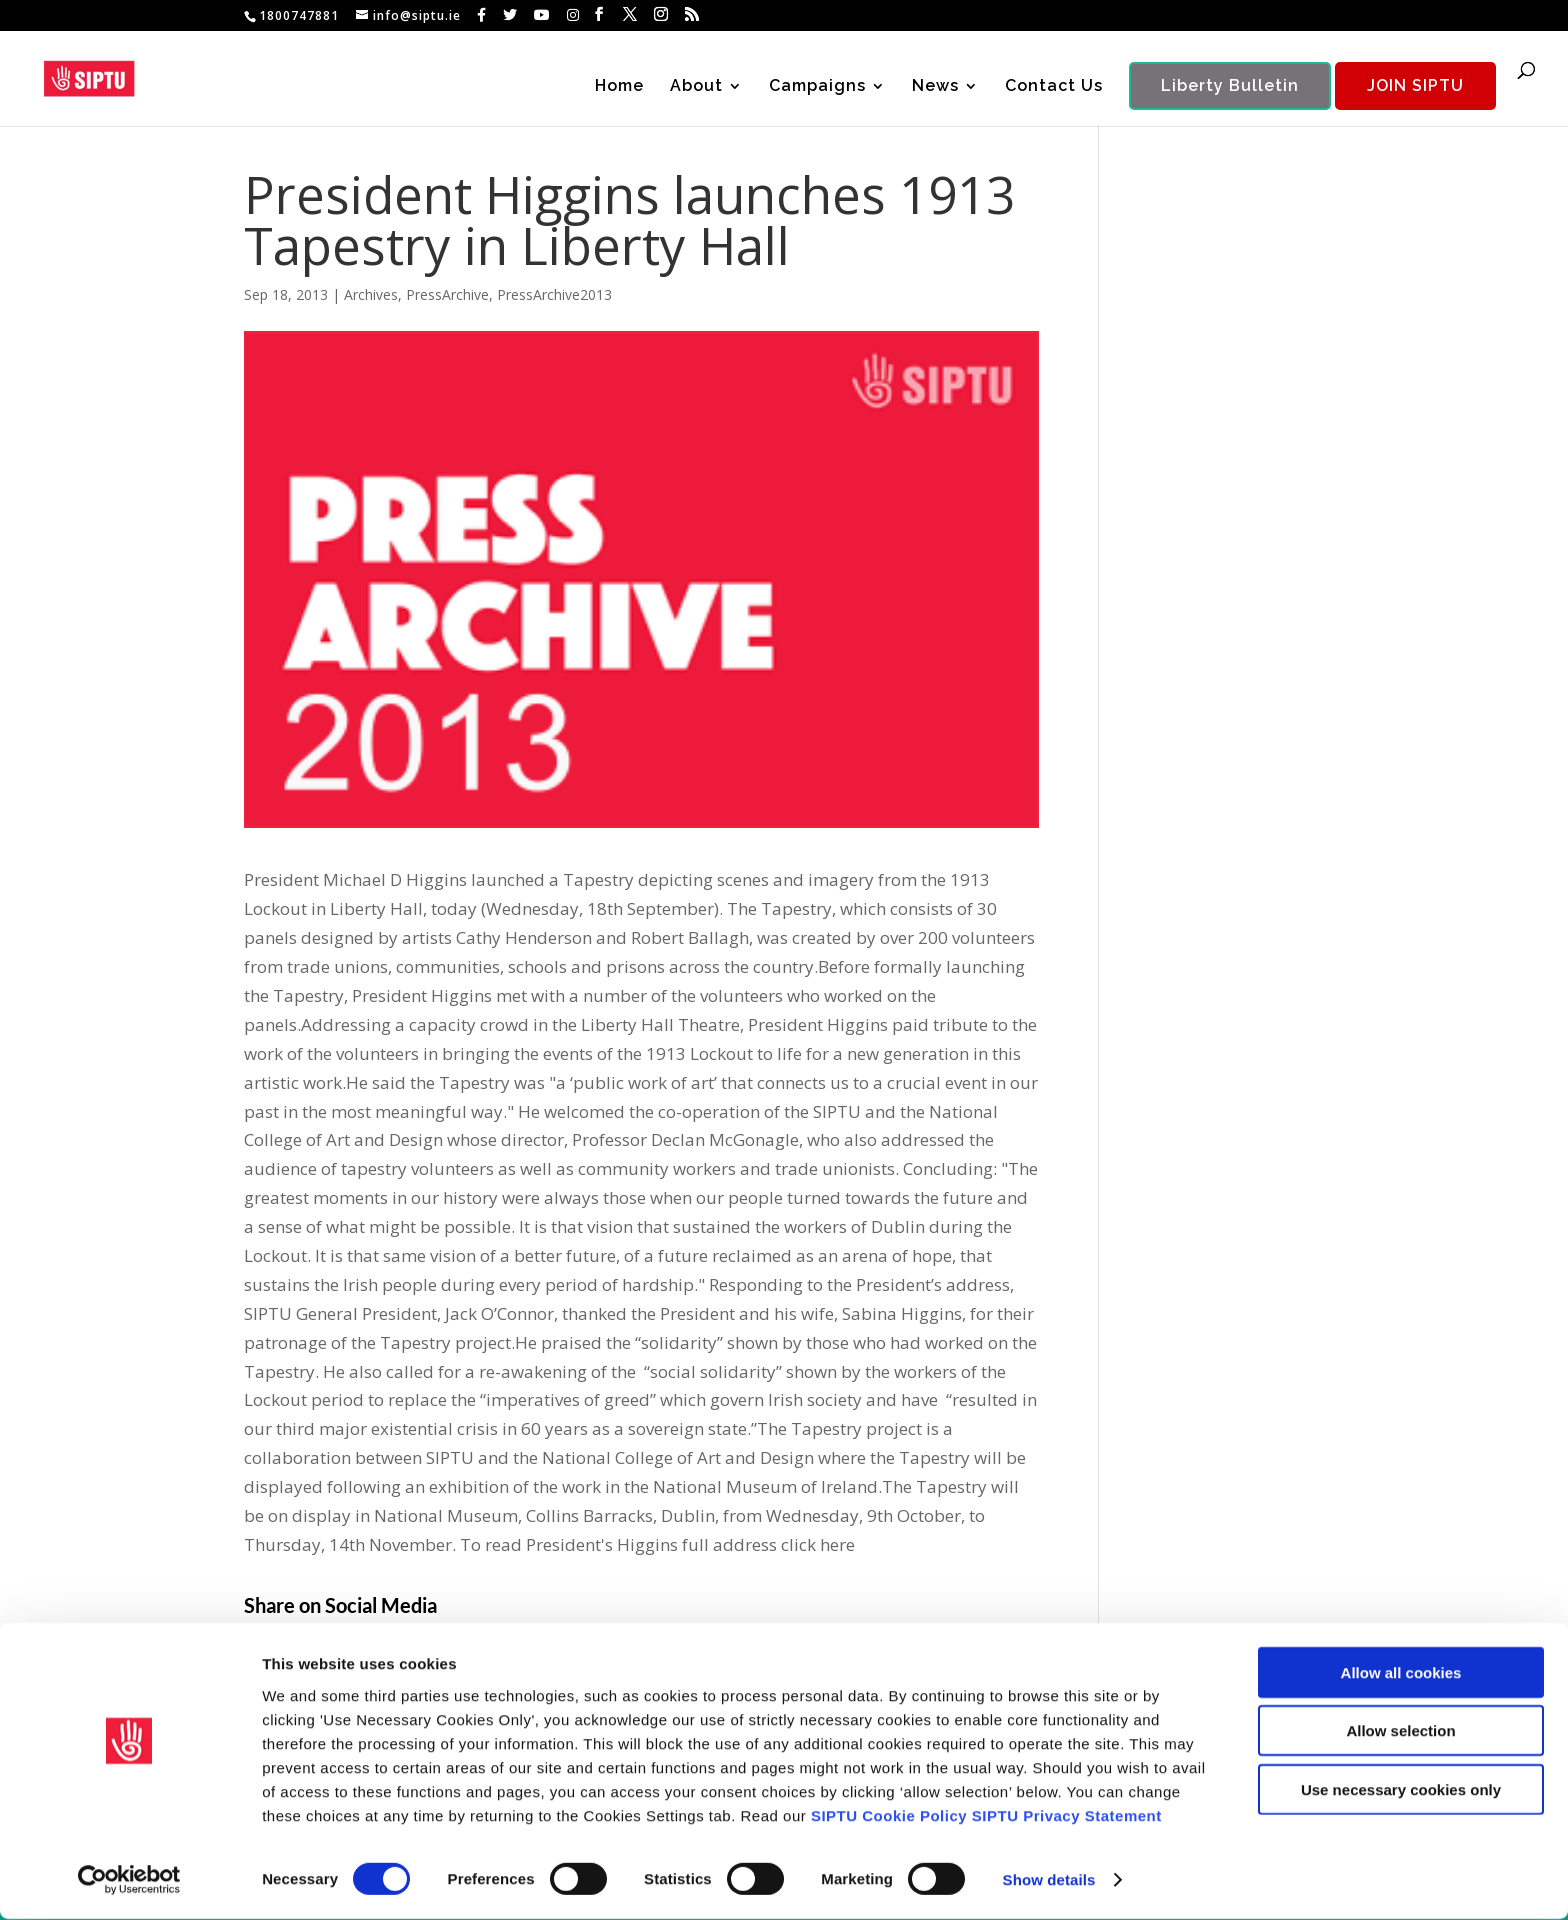 The height and width of the screenshot is (1920, 1568). Describe the element at coordinates (1054, 88) in the screenshot. I see `Contact Us` at that location.